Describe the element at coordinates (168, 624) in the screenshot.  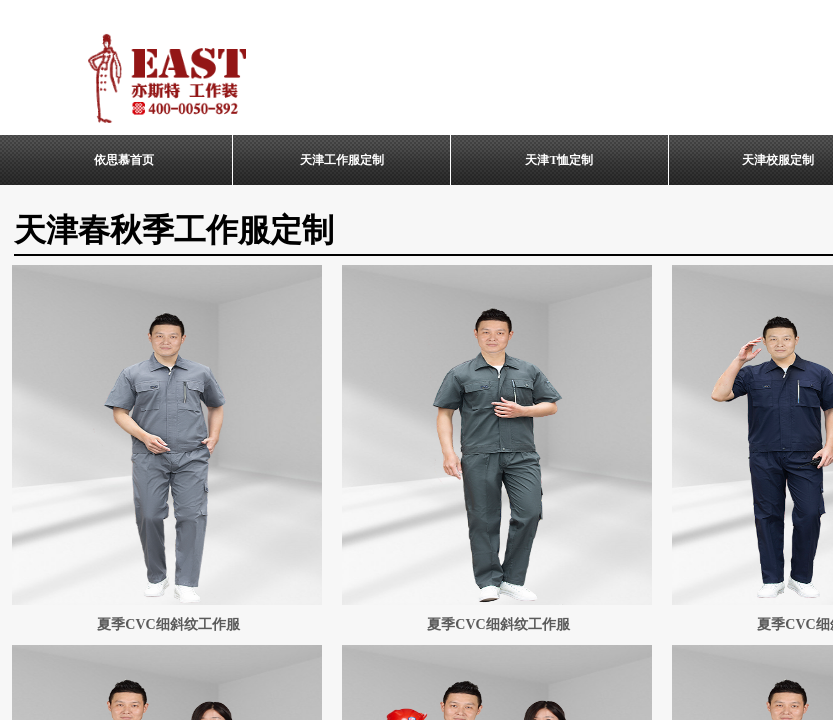
I see `夏季CVC细斜纹工作服` at that location.